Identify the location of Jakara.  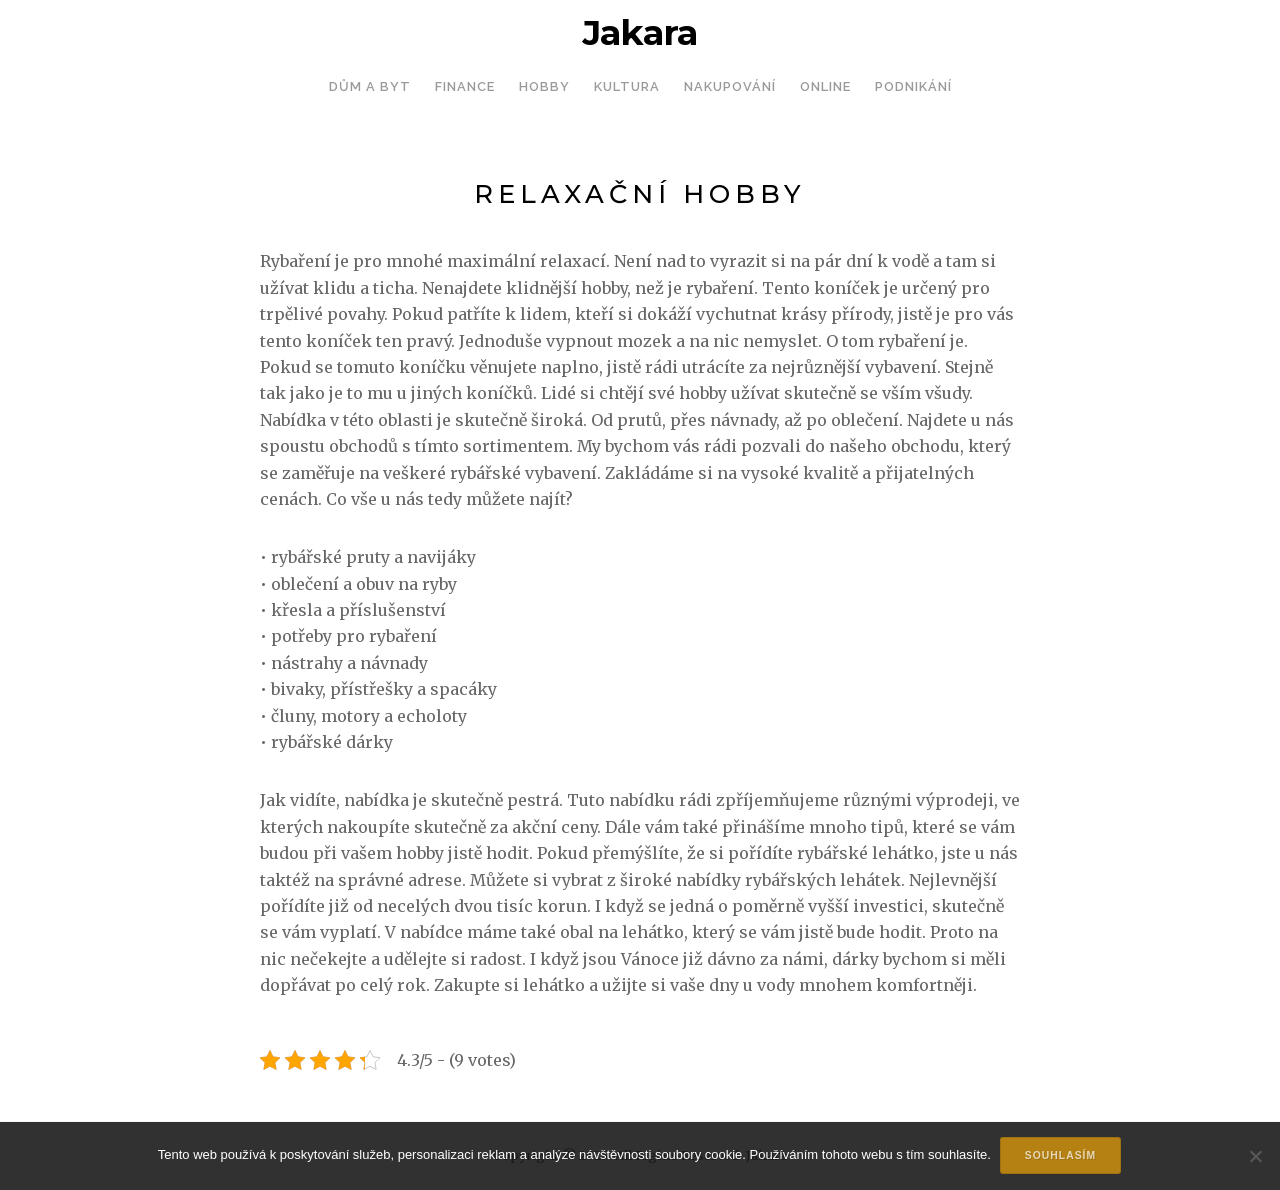
(640, 33).